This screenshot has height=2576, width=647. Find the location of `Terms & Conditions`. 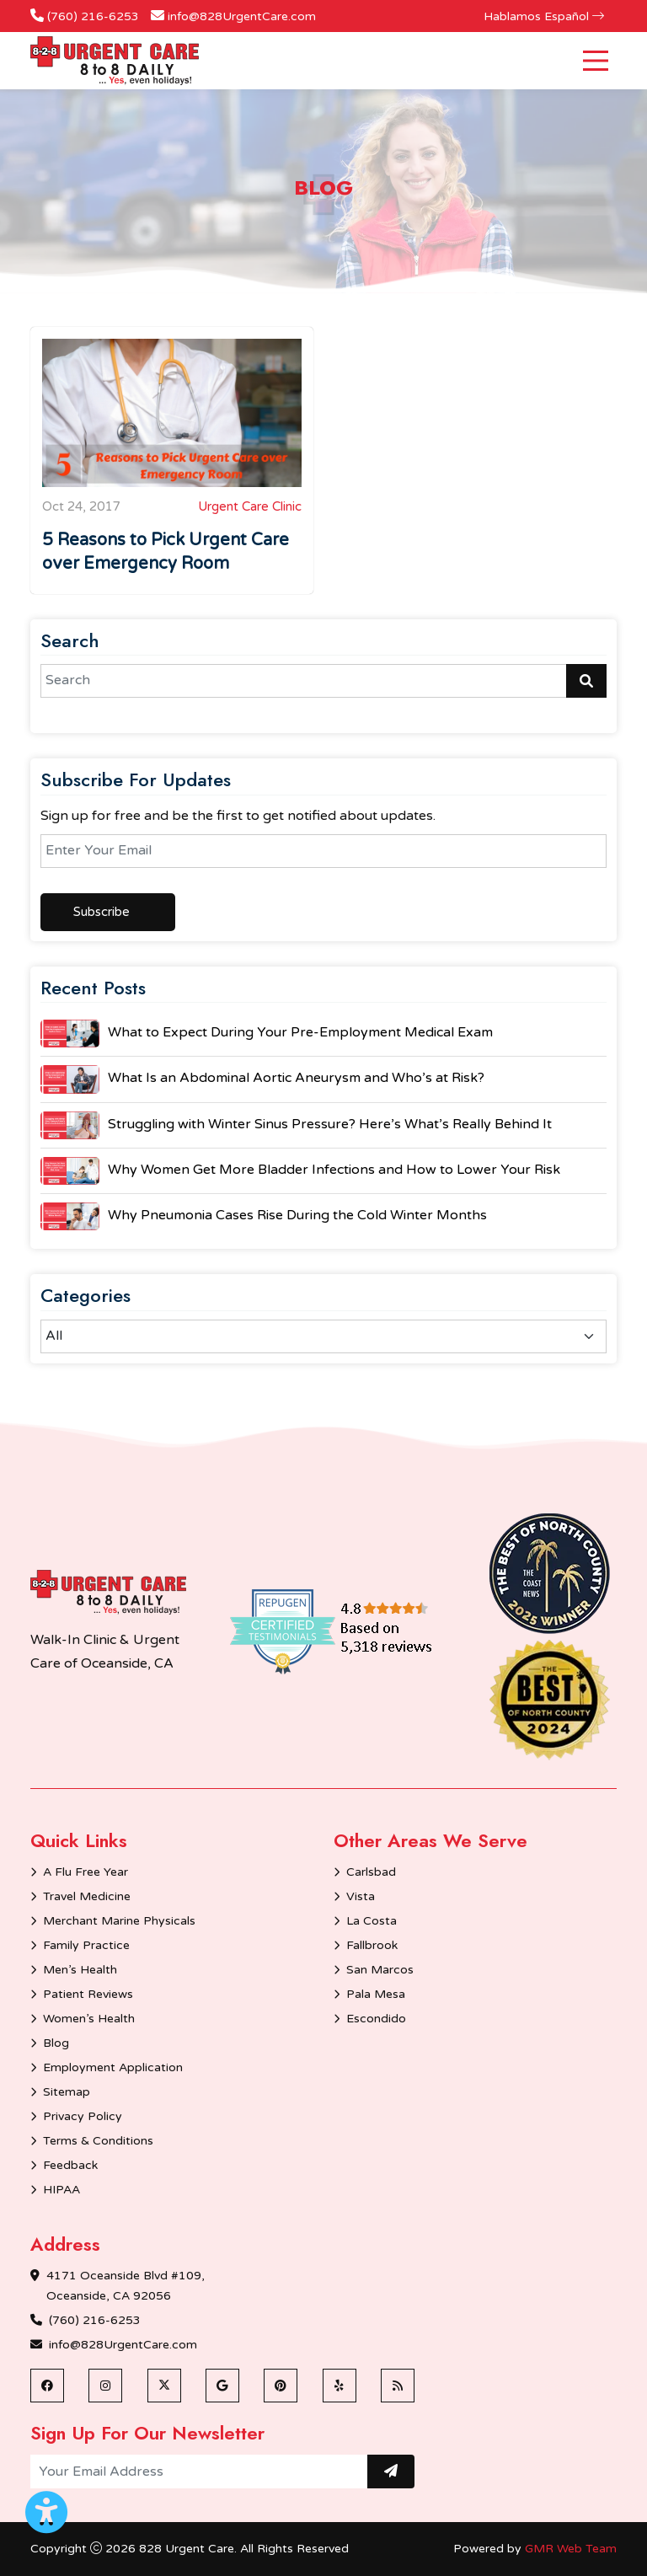

Terms & Conditions is located at coordinates (98, 2141).